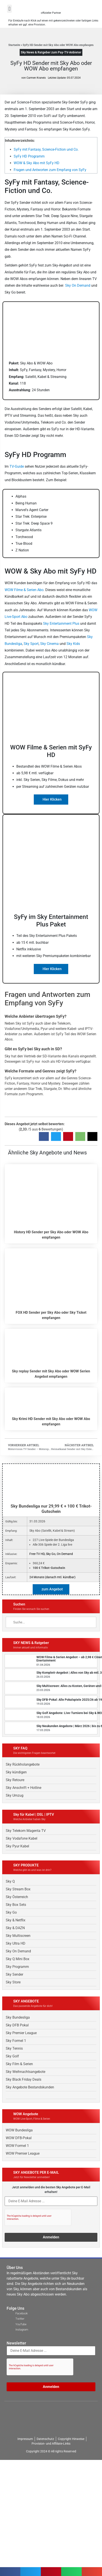 The image size is (102, 2576). I want to click on Sky Q Mini Box, so click(17, 1959).